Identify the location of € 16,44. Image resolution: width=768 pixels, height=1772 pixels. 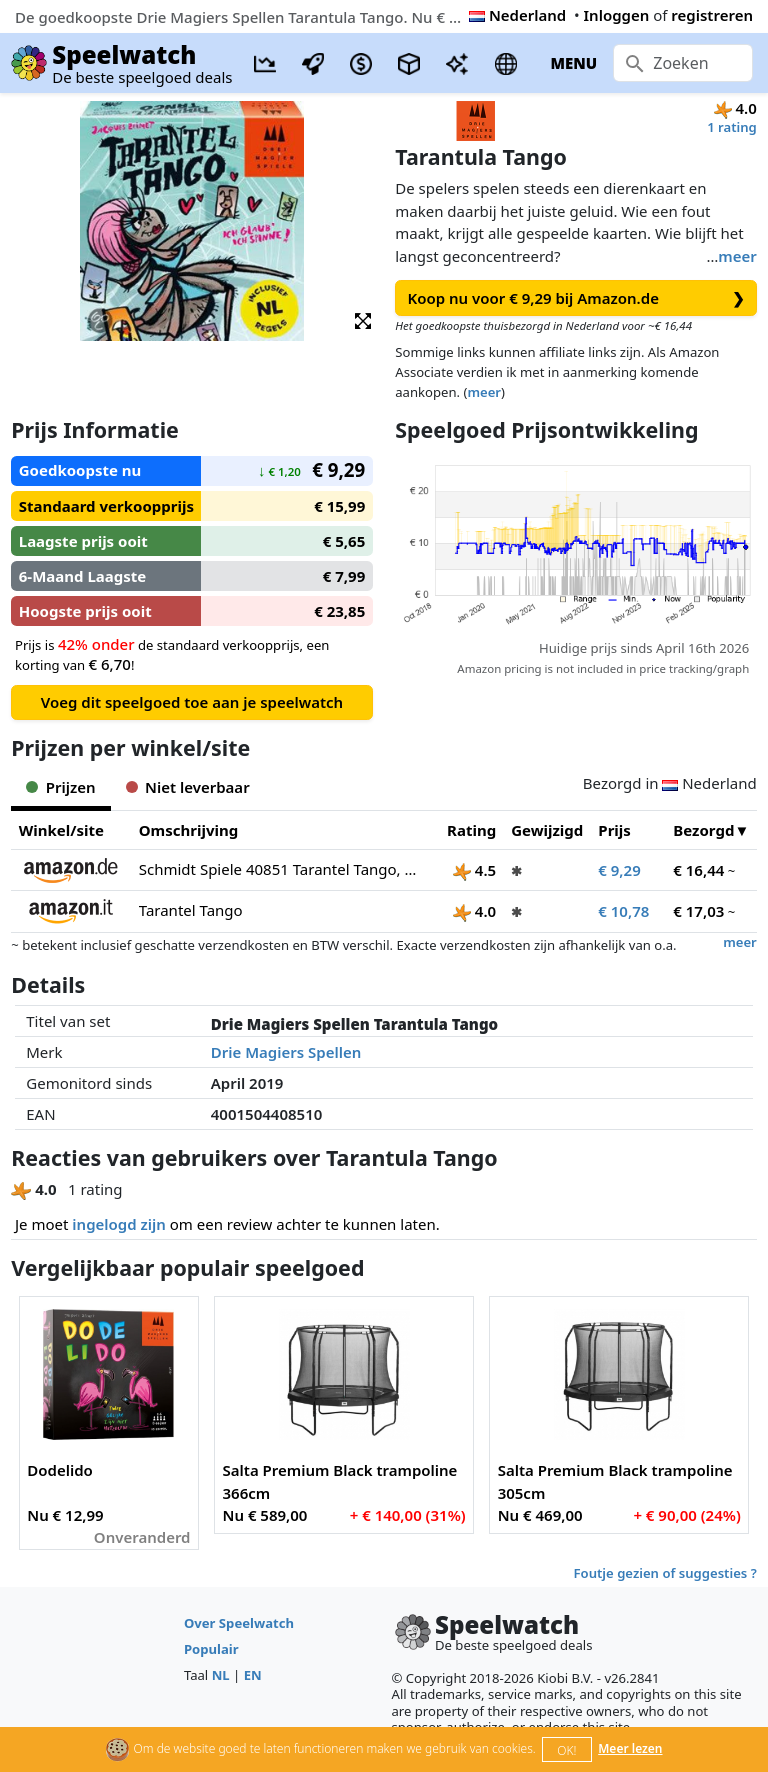
(698, 870).